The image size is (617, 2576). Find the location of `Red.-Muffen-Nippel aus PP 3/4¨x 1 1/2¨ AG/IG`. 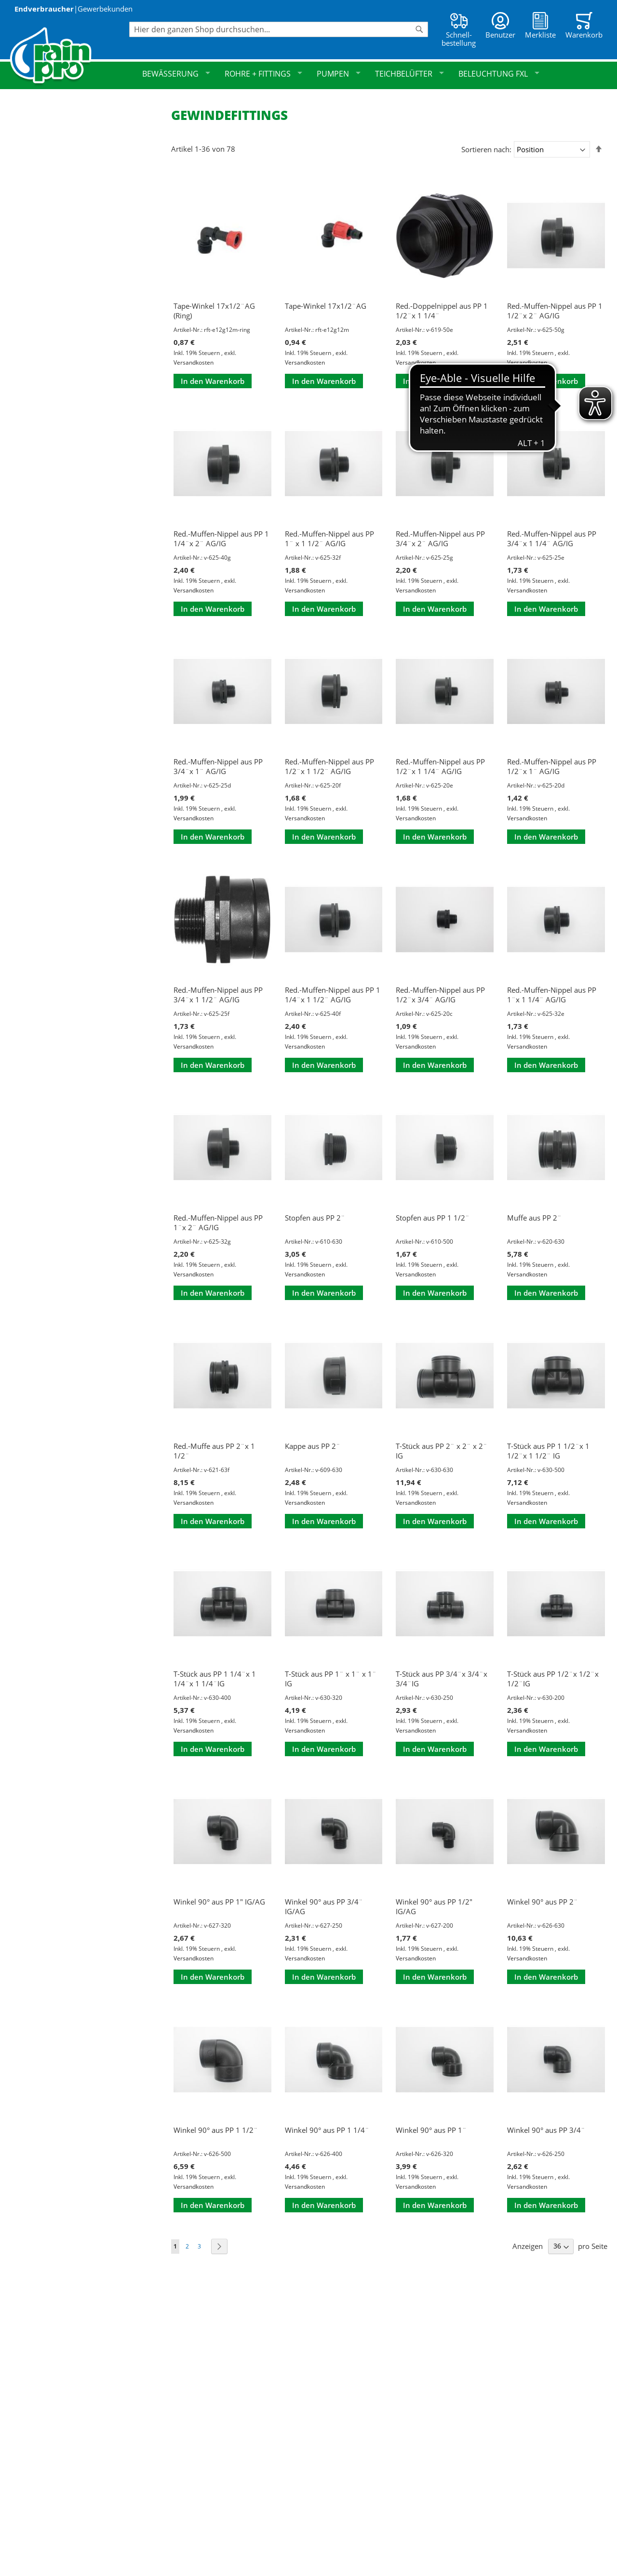

Red.-Muffen-Nippel aus PP 3/4¨x 1 1/2¨ AG/IG is located at coordinates (218, 994).